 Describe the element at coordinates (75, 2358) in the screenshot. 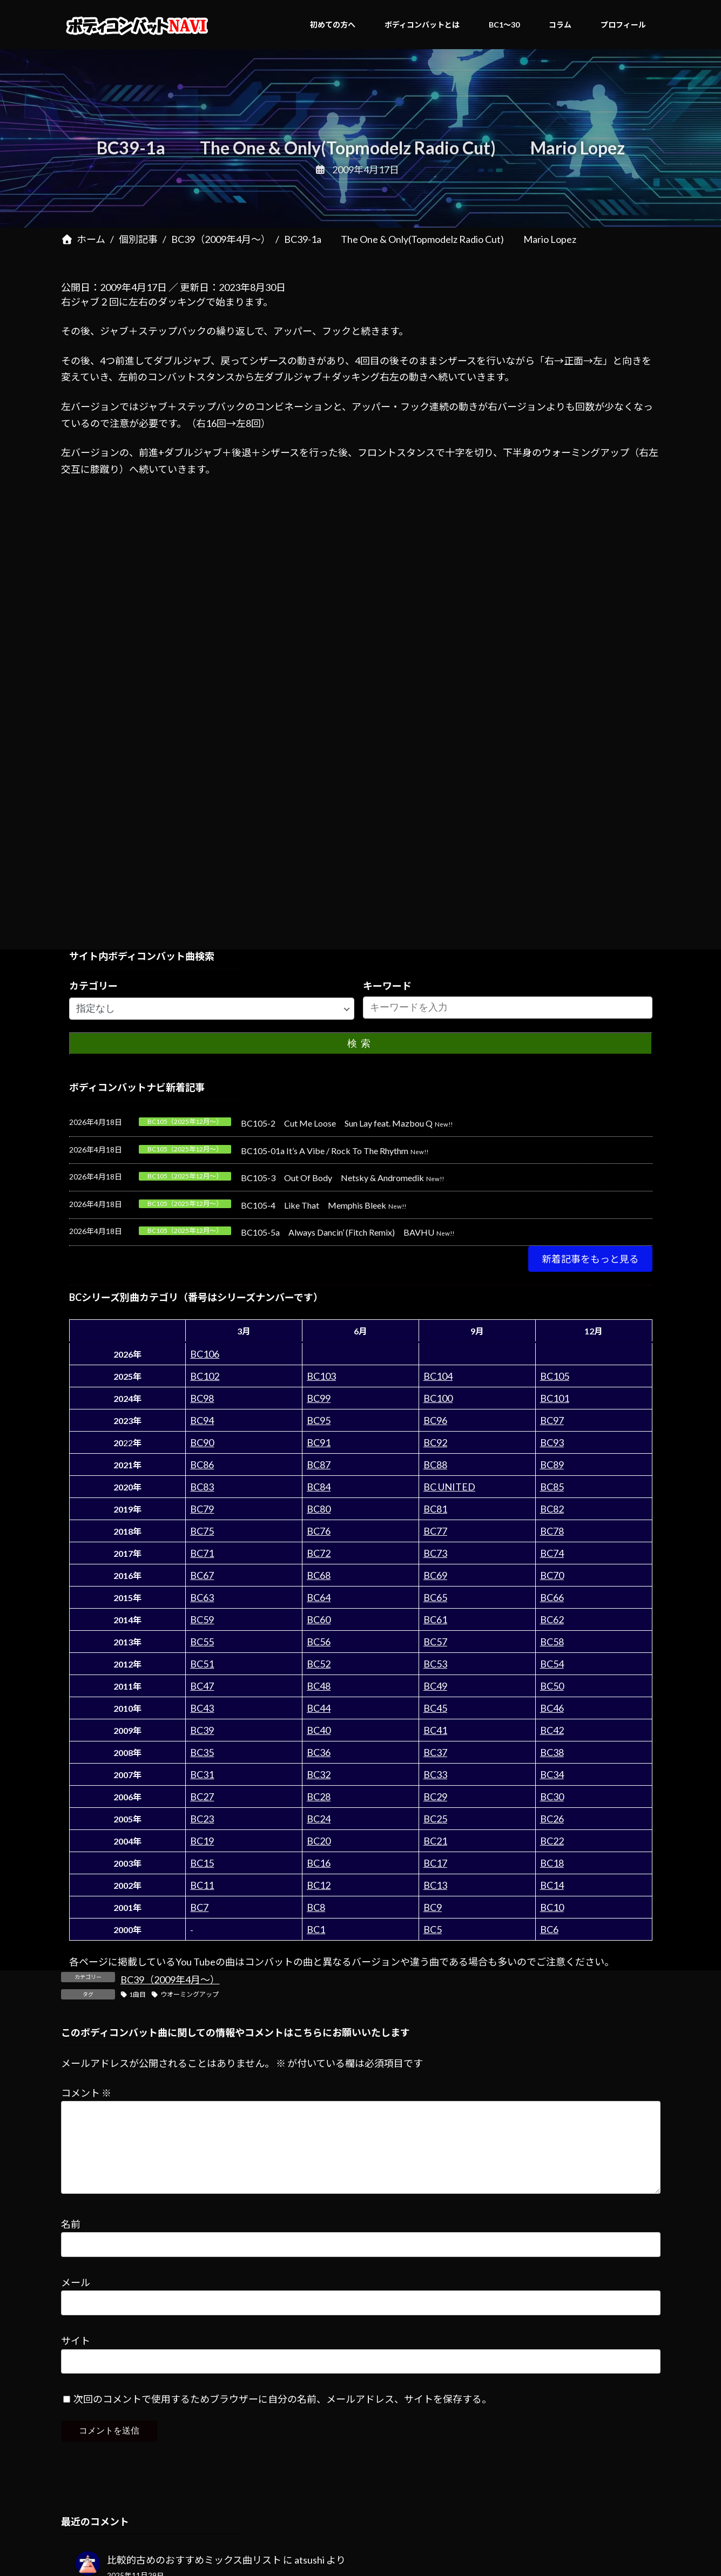

I see `サイト` at that location.